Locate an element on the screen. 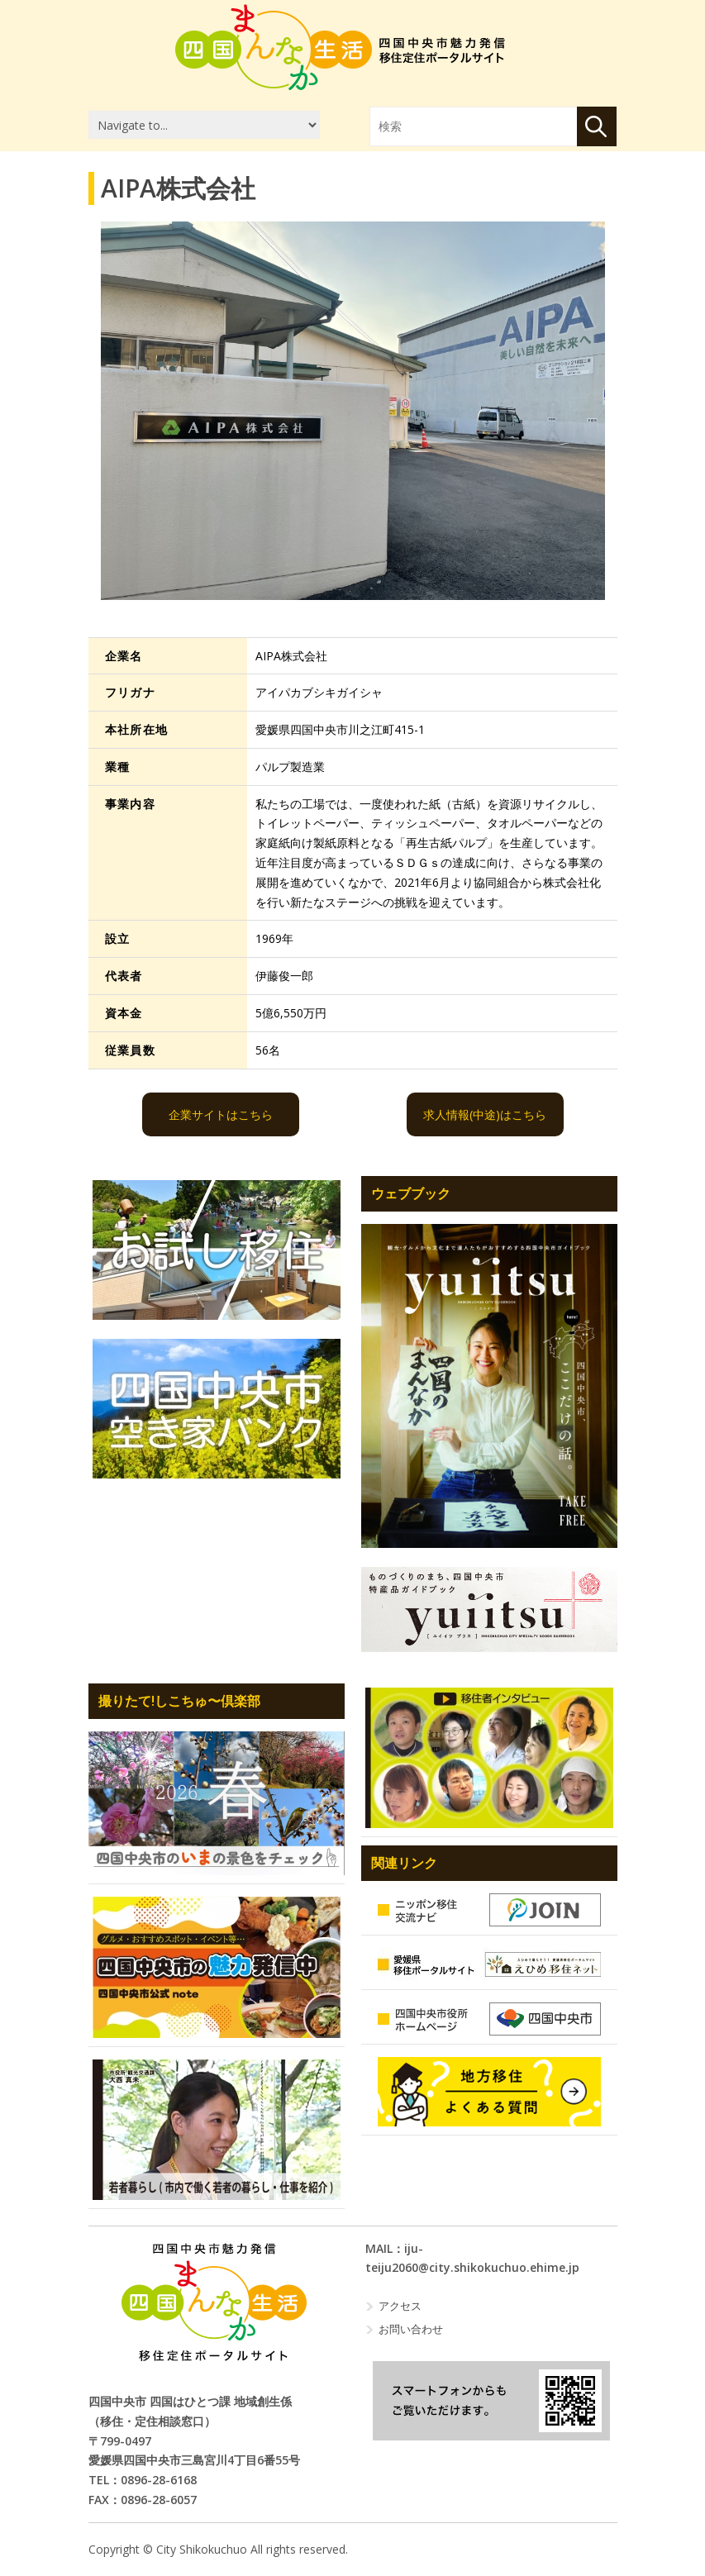  企業サイトはこちら is located at coordinates (221, 1114).